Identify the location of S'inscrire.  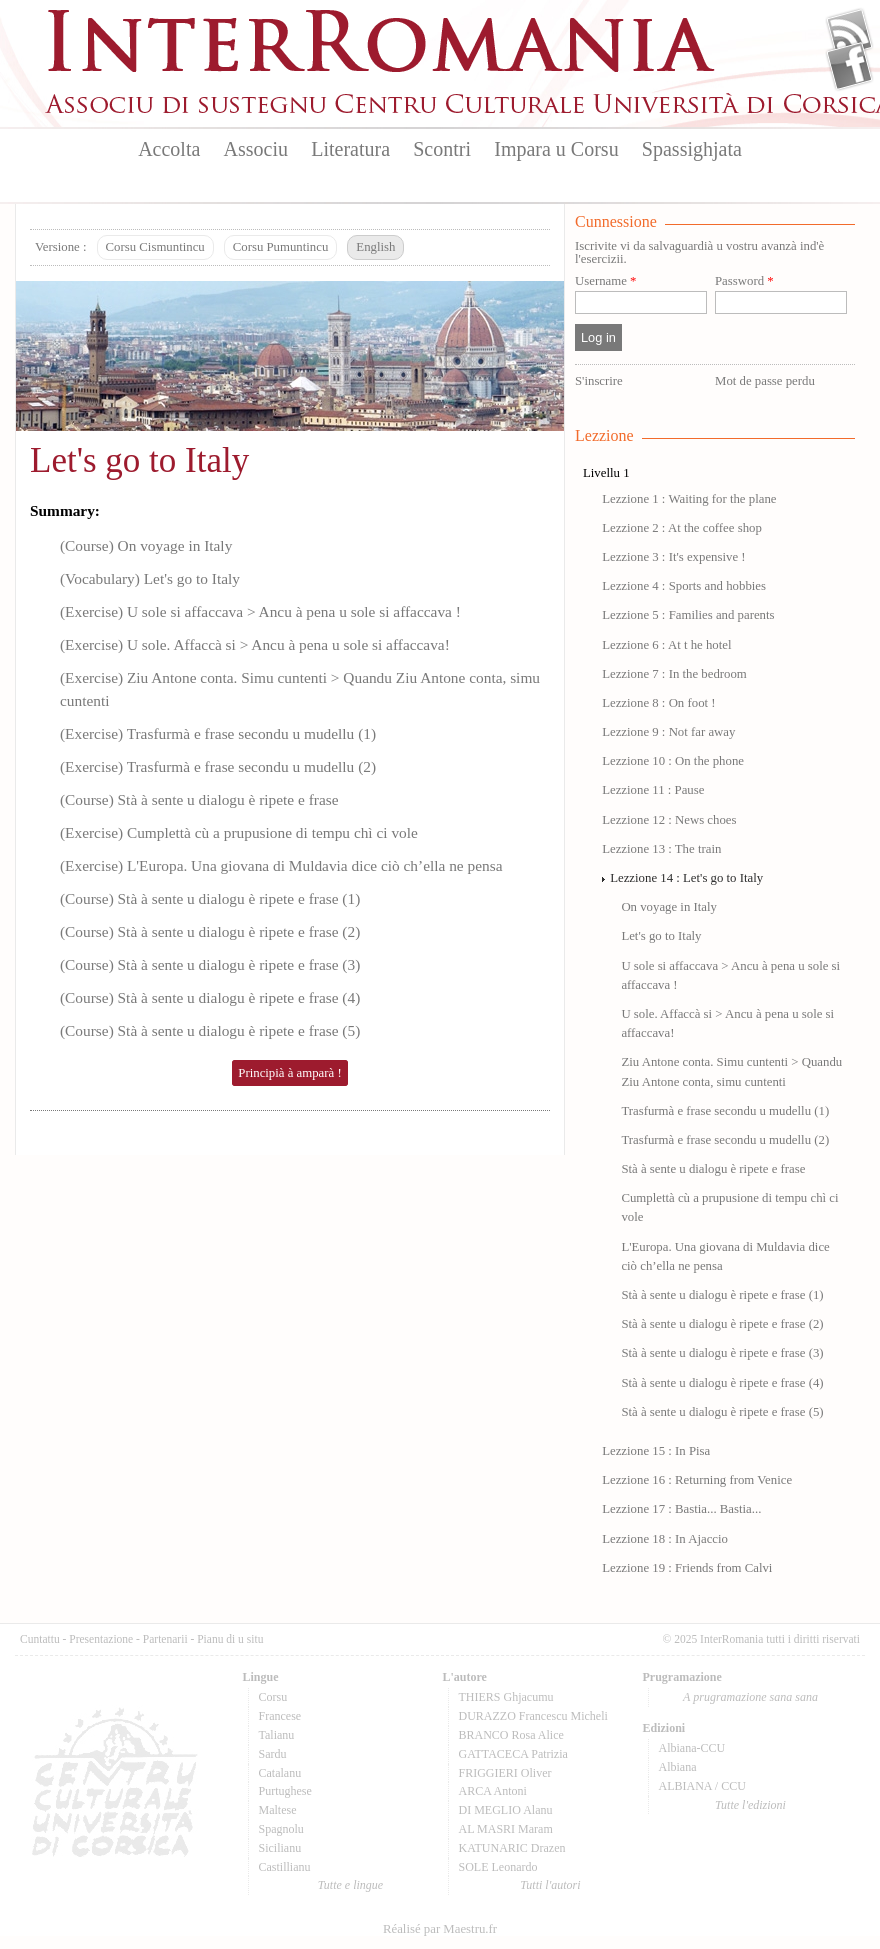
(599, 381).